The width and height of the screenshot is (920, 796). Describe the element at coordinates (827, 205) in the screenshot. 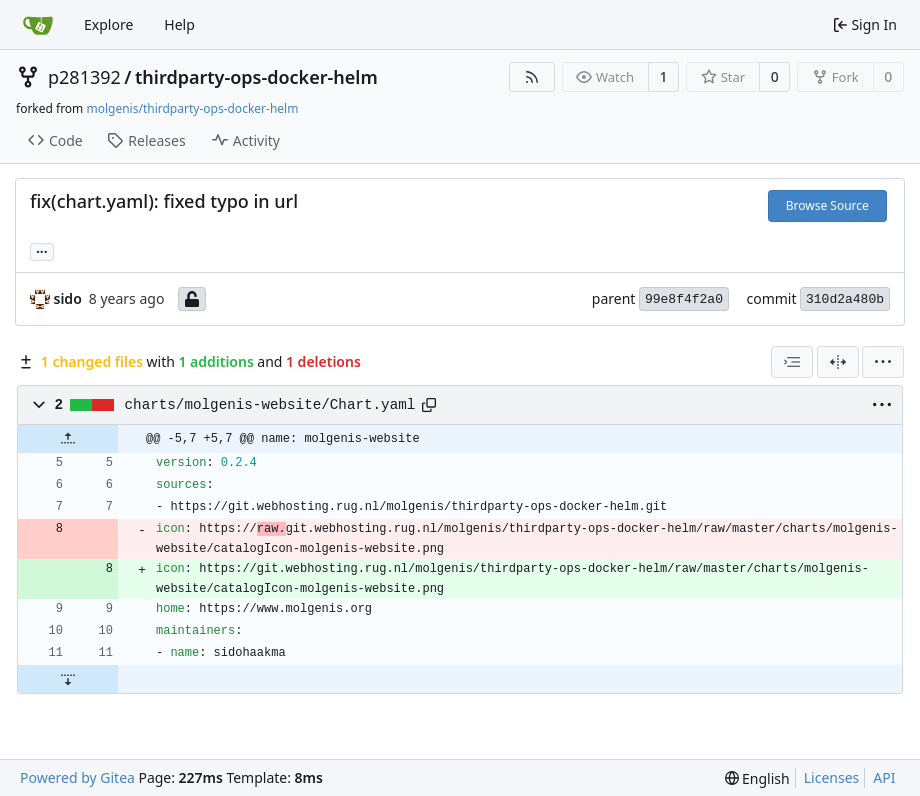

I see `Browse Source` at that location.